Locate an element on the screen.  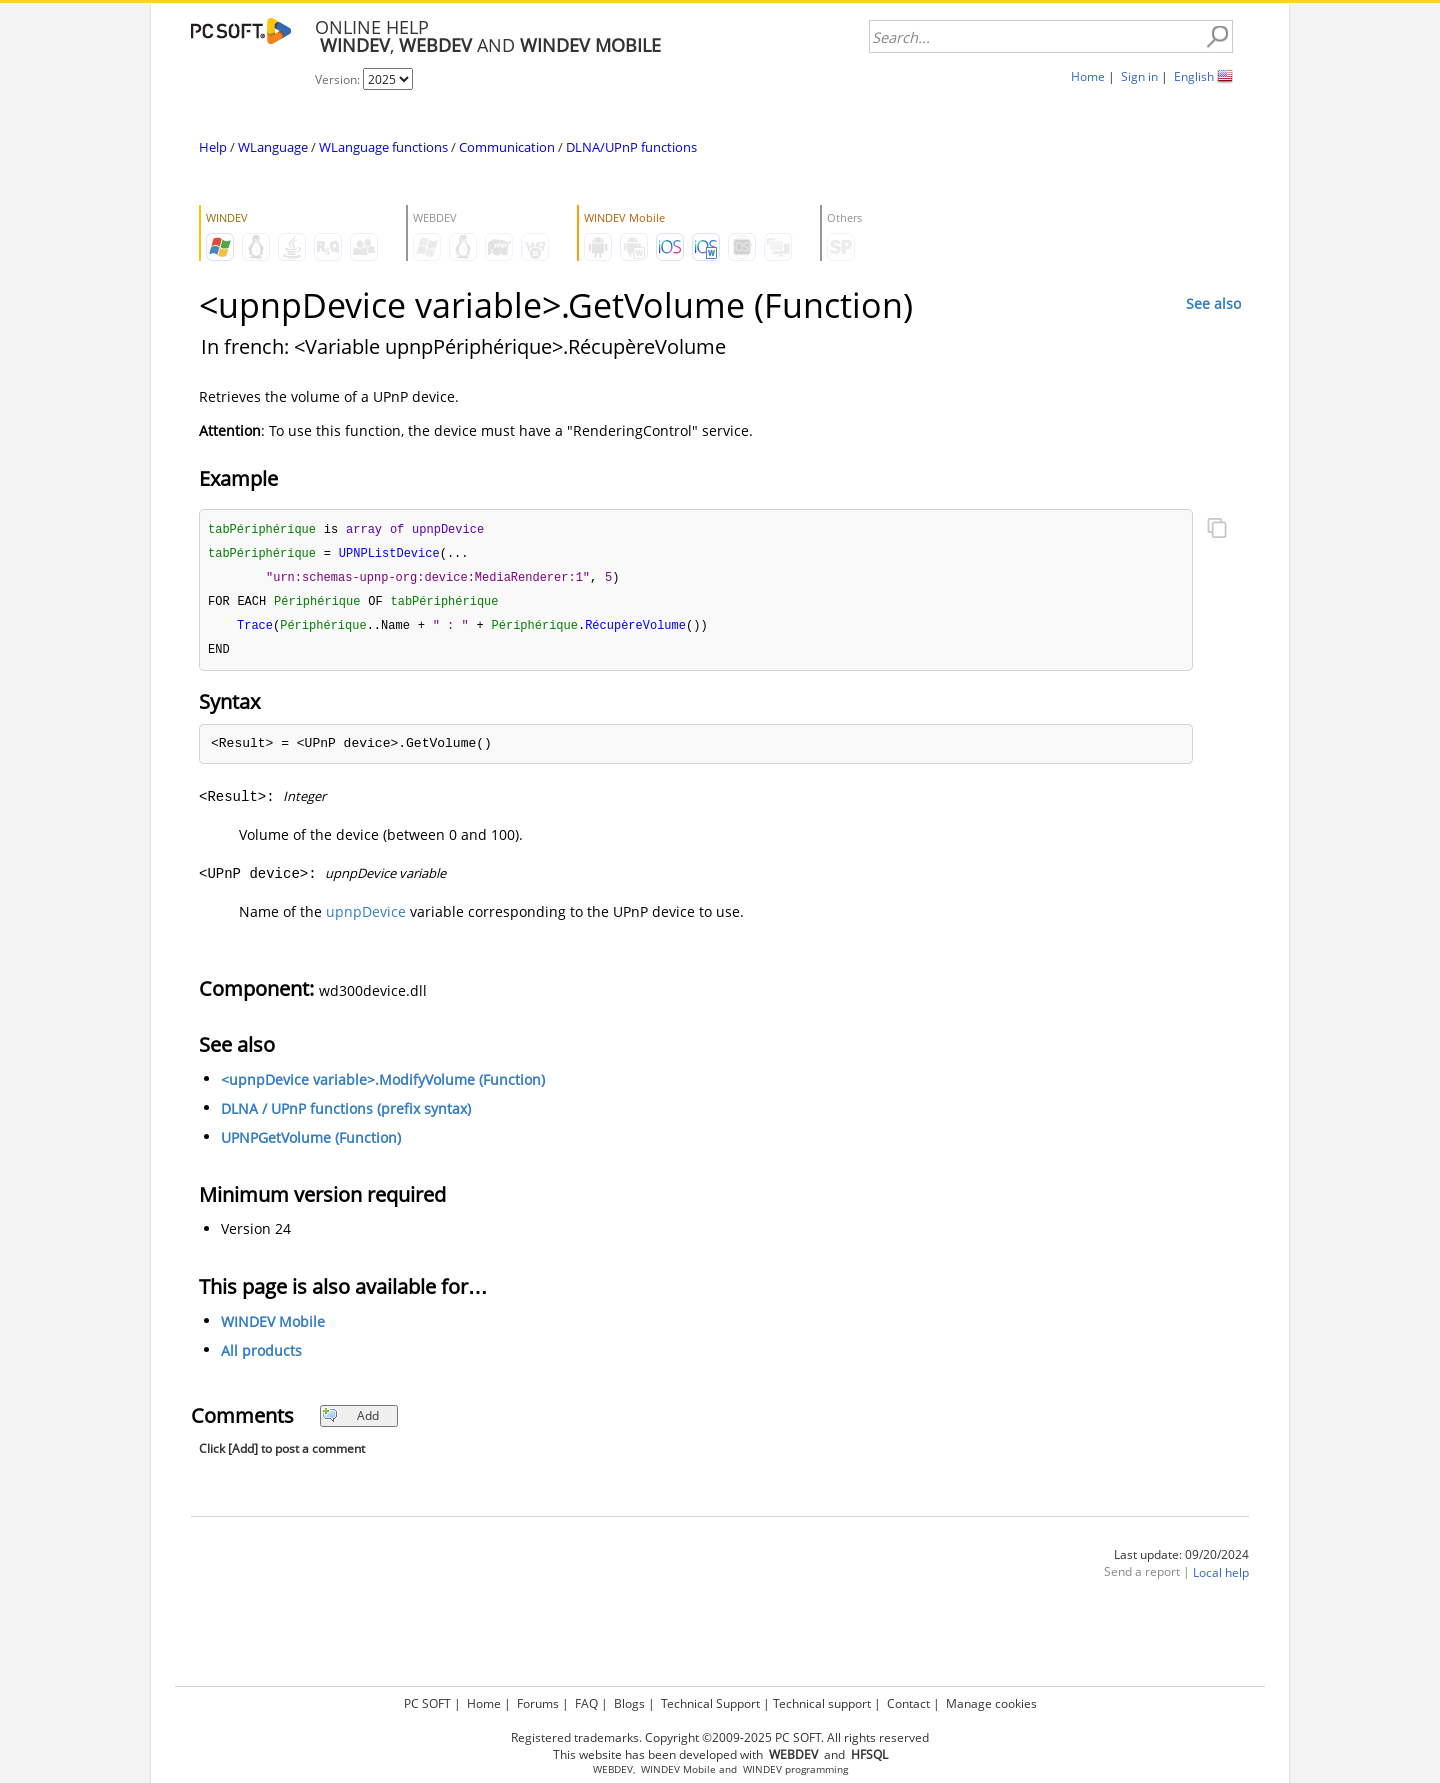
See also is located at coordinates (1213, 303).